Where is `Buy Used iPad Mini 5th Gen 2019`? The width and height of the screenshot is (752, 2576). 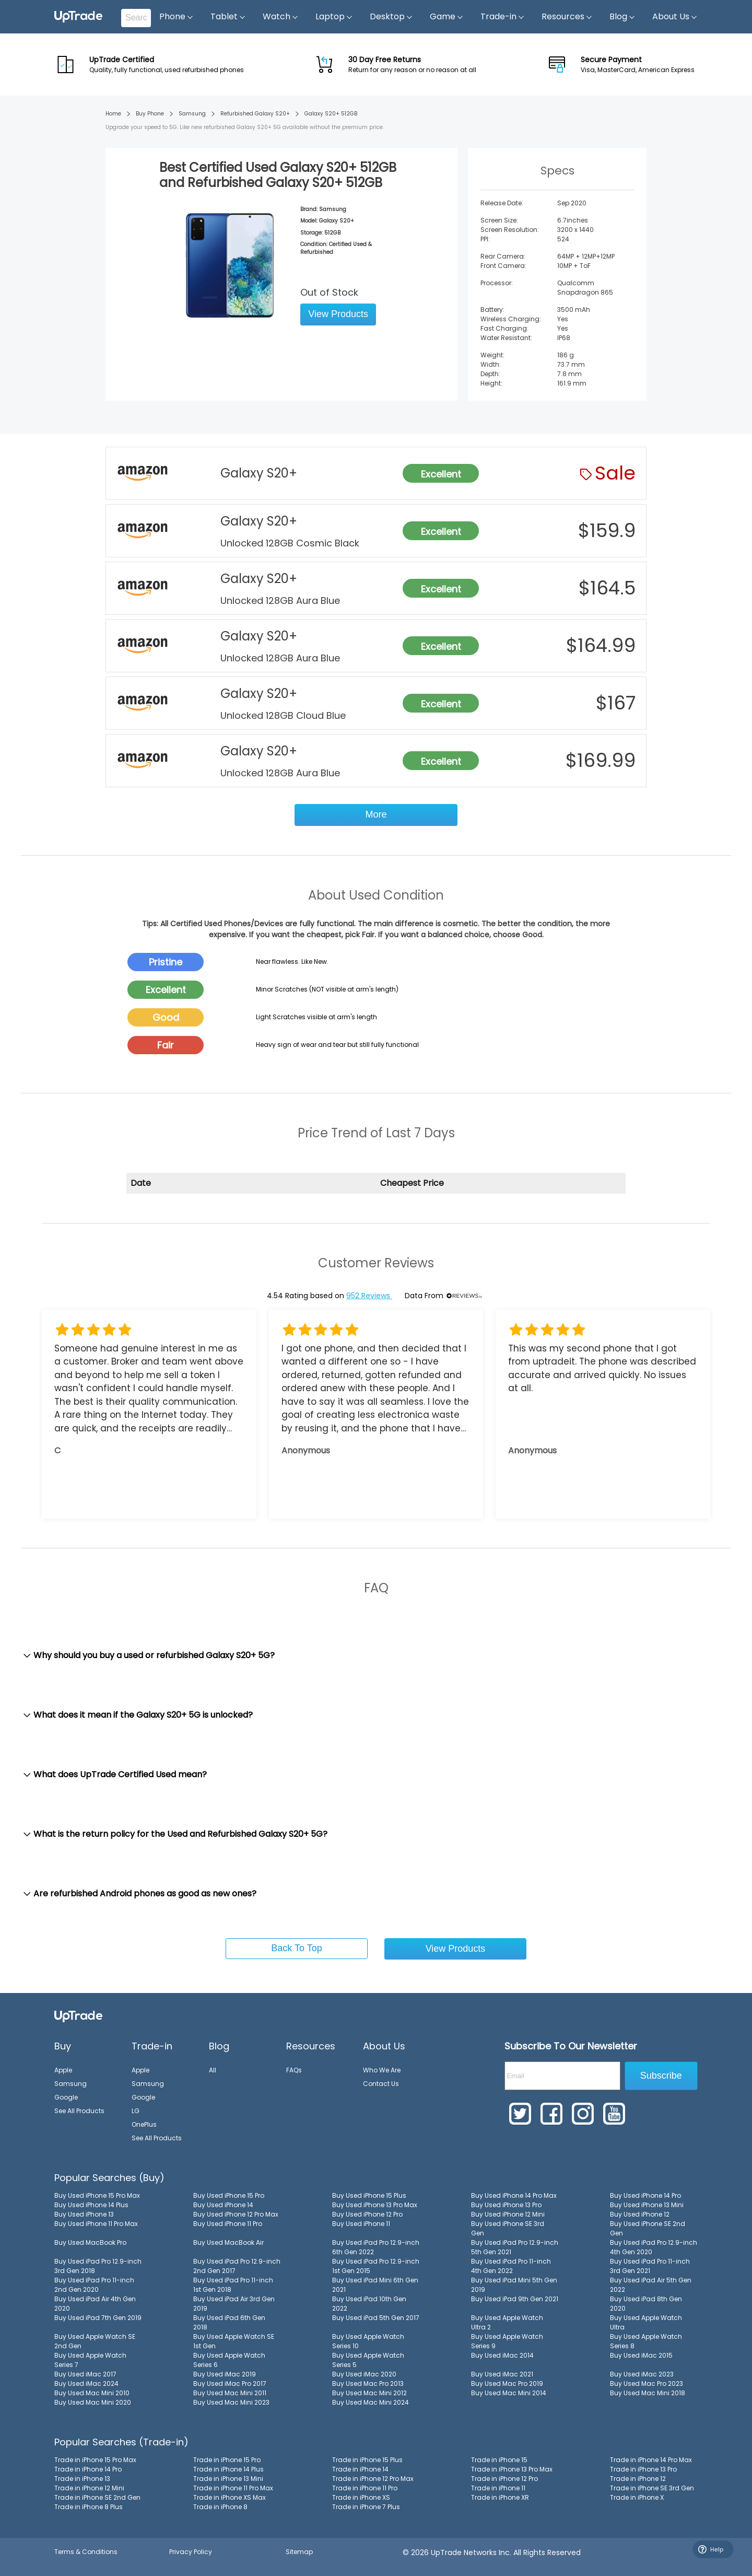
Buy Used iPad Mini 5th Gen 2019 is located at coordinates (514, 2285).